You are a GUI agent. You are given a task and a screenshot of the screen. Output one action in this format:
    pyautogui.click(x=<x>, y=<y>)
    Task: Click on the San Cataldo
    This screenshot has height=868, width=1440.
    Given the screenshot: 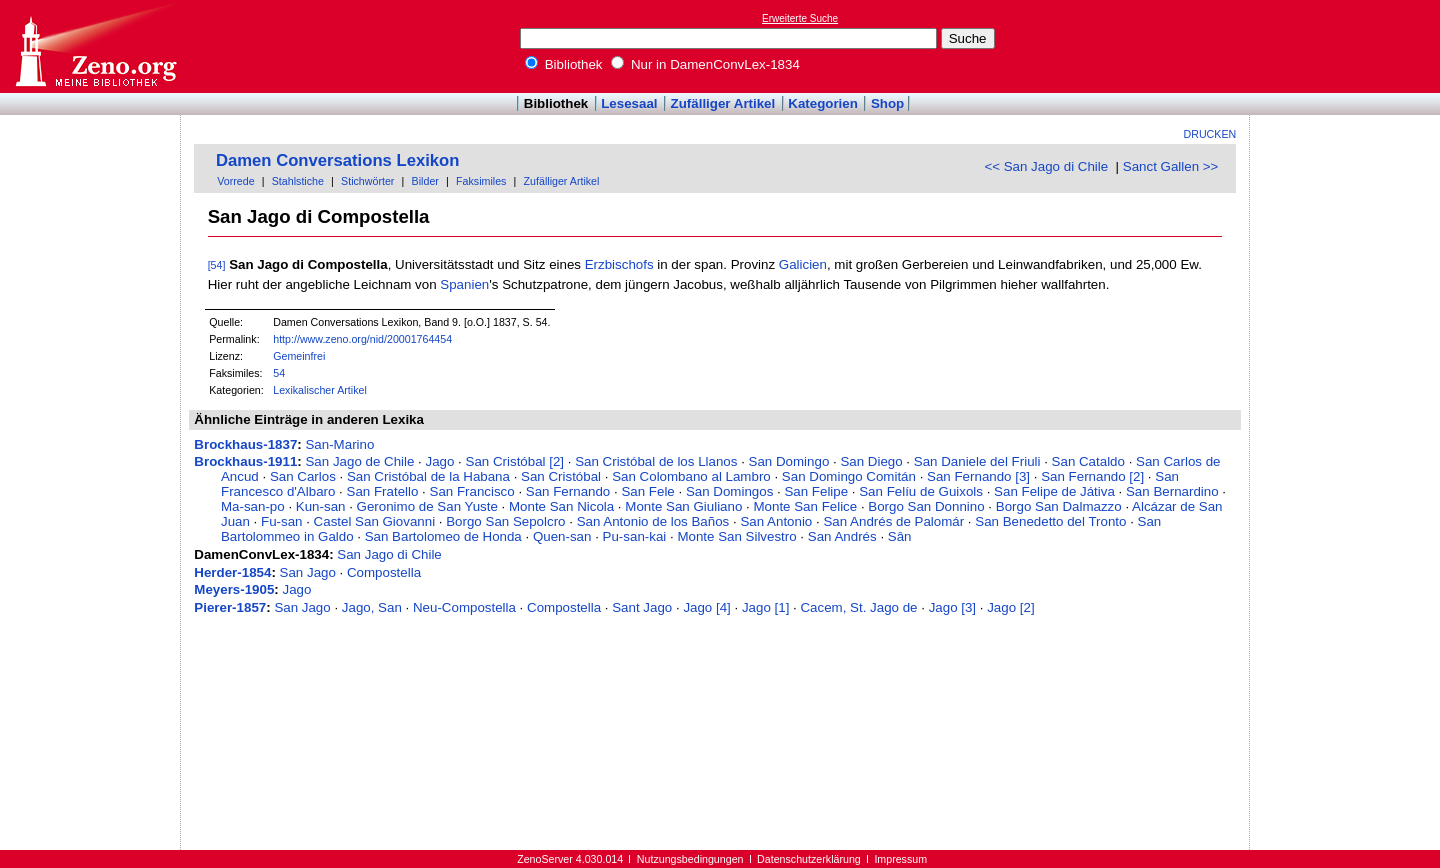 What is the action you would take?
    pyautogui.click(x=1088, y=461)
    